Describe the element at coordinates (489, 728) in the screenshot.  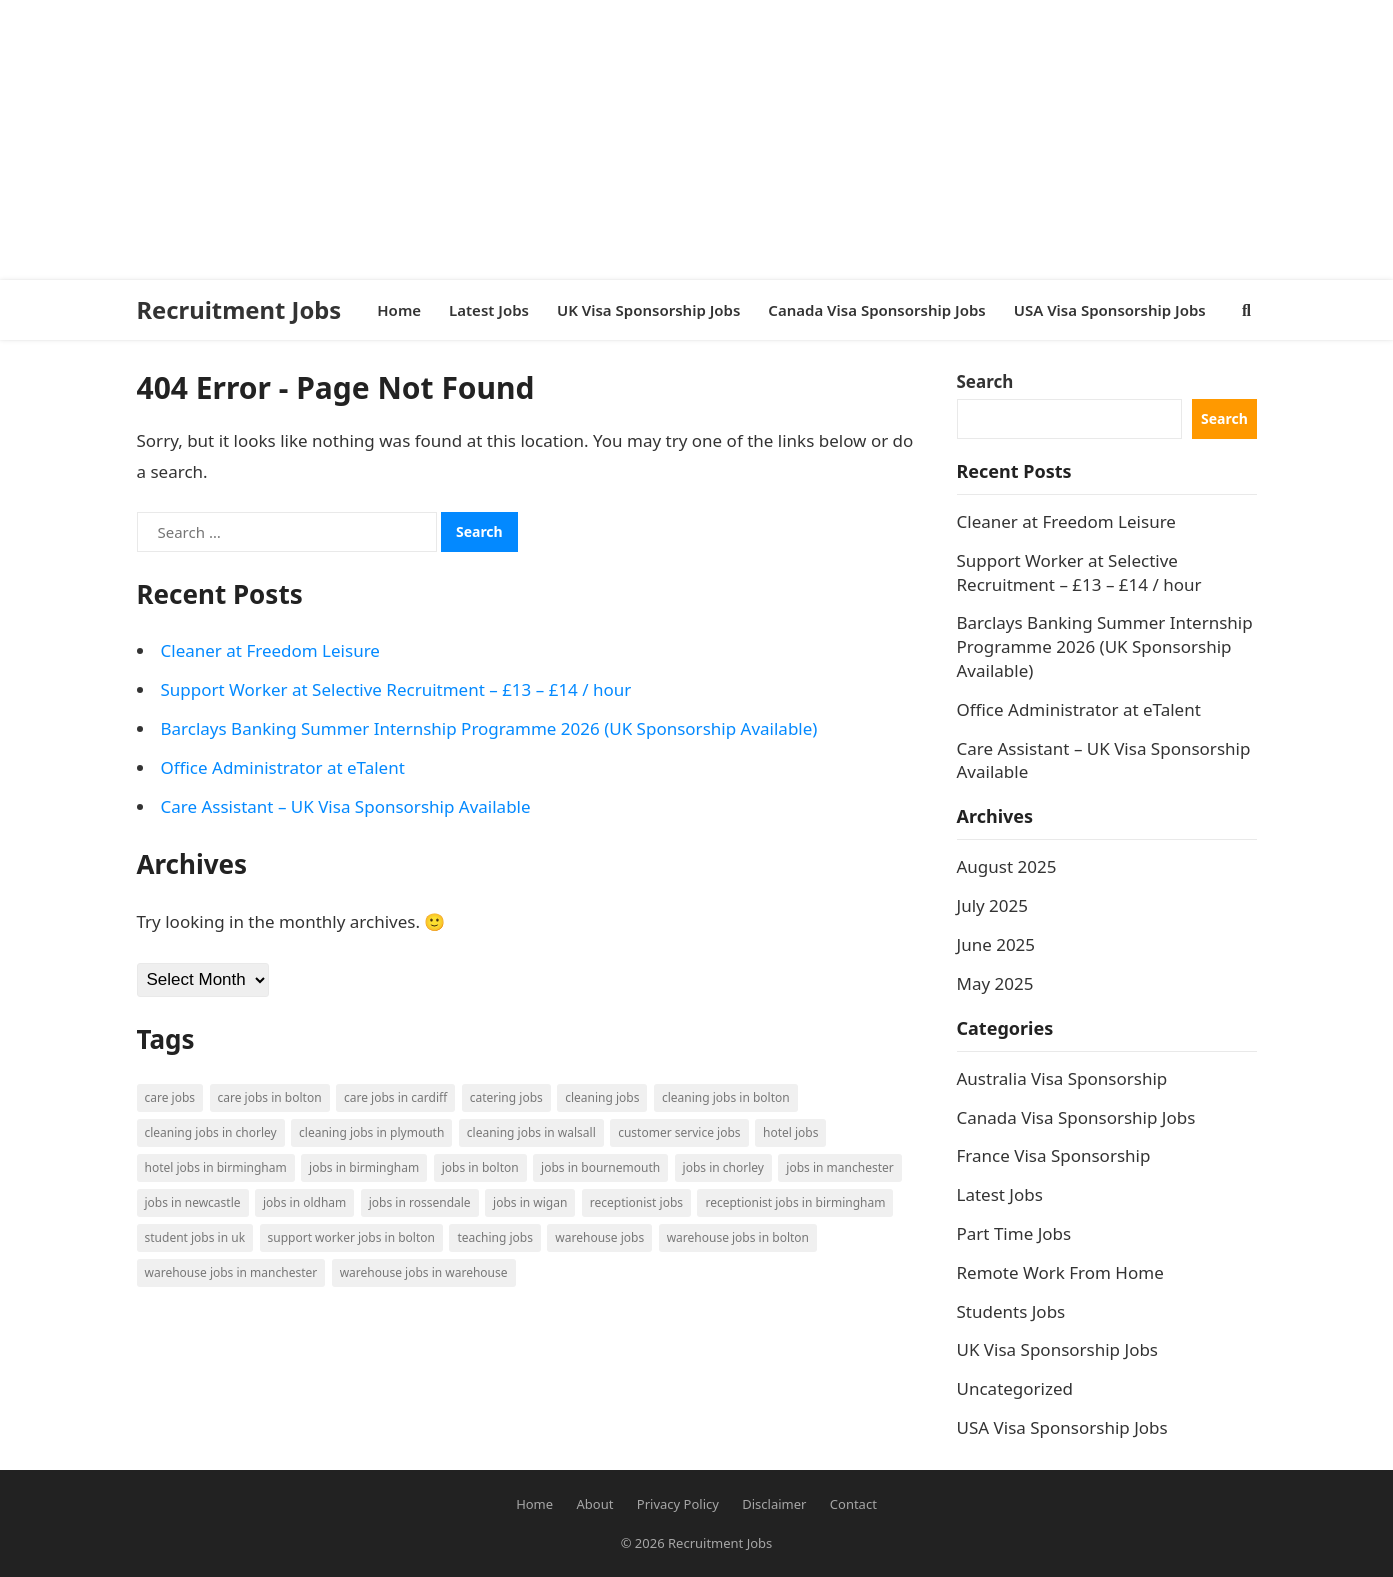
I see `Barclays Banking Summer Internship Programme 2026 (UK Sponsorship Available)` at that location.